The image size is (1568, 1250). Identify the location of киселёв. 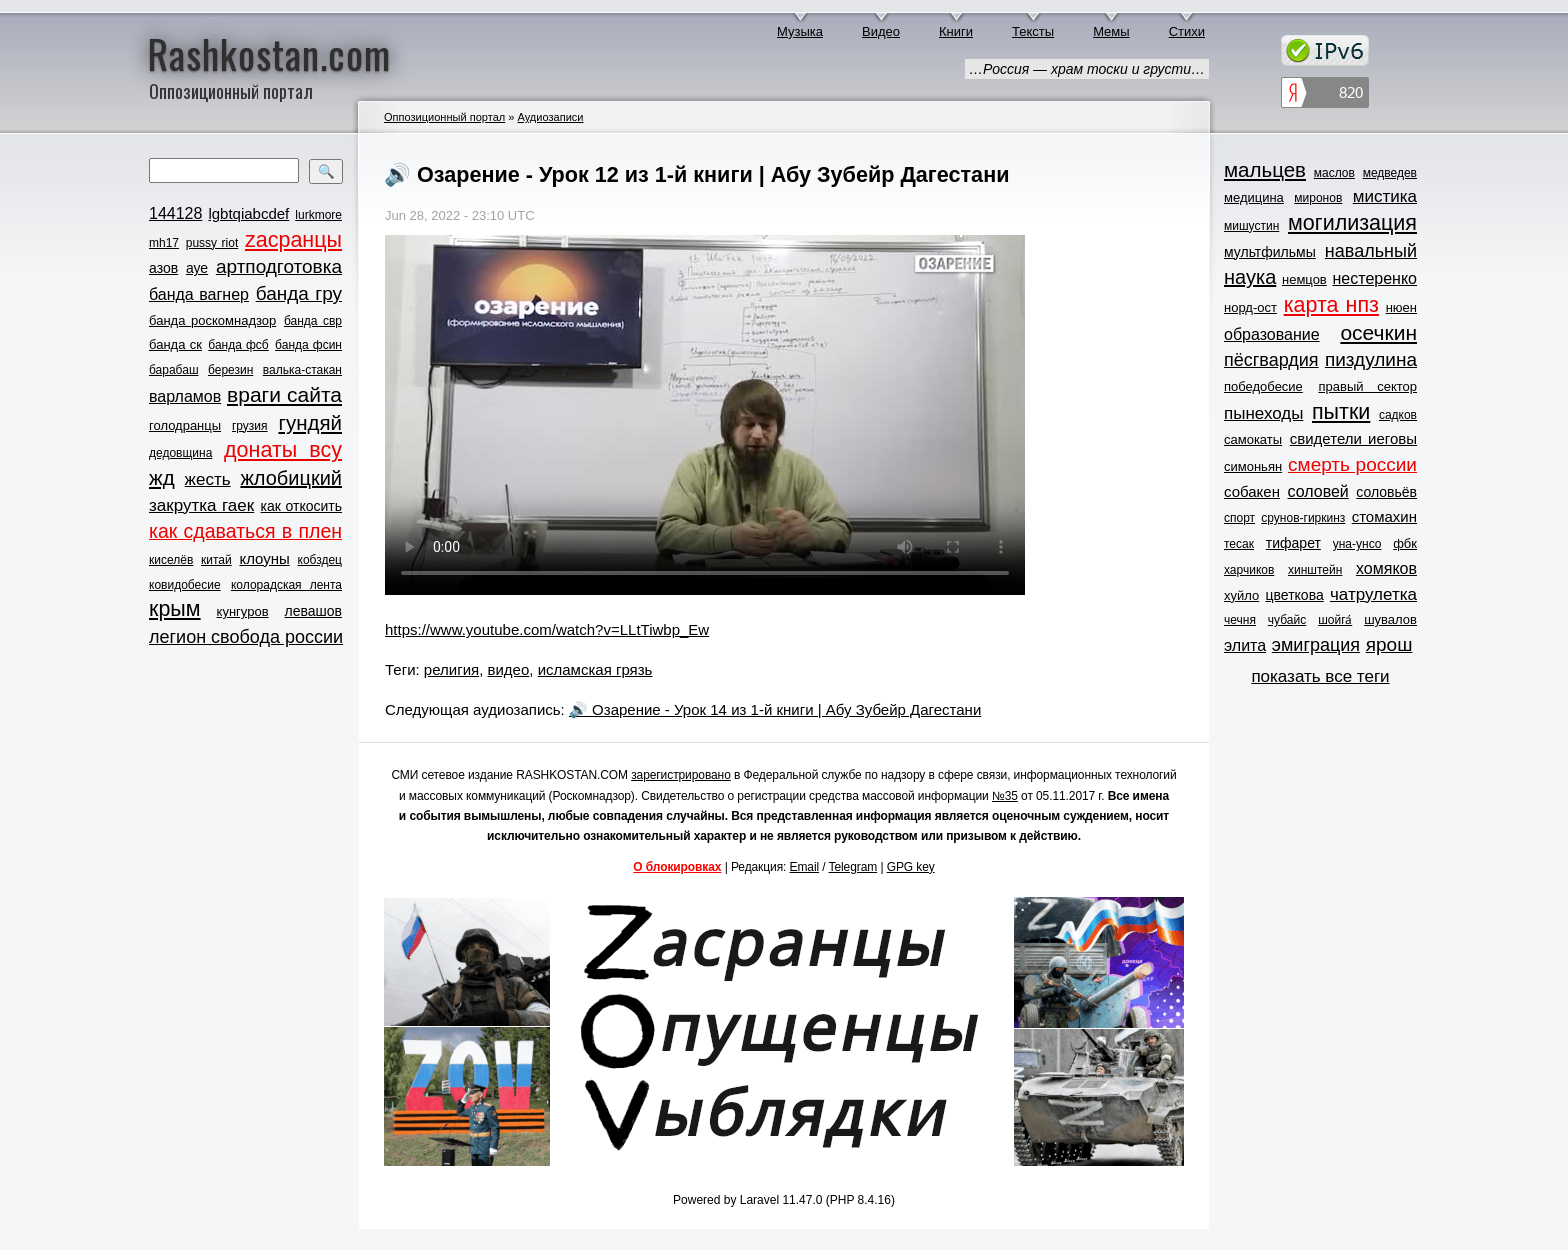
(171, 560).